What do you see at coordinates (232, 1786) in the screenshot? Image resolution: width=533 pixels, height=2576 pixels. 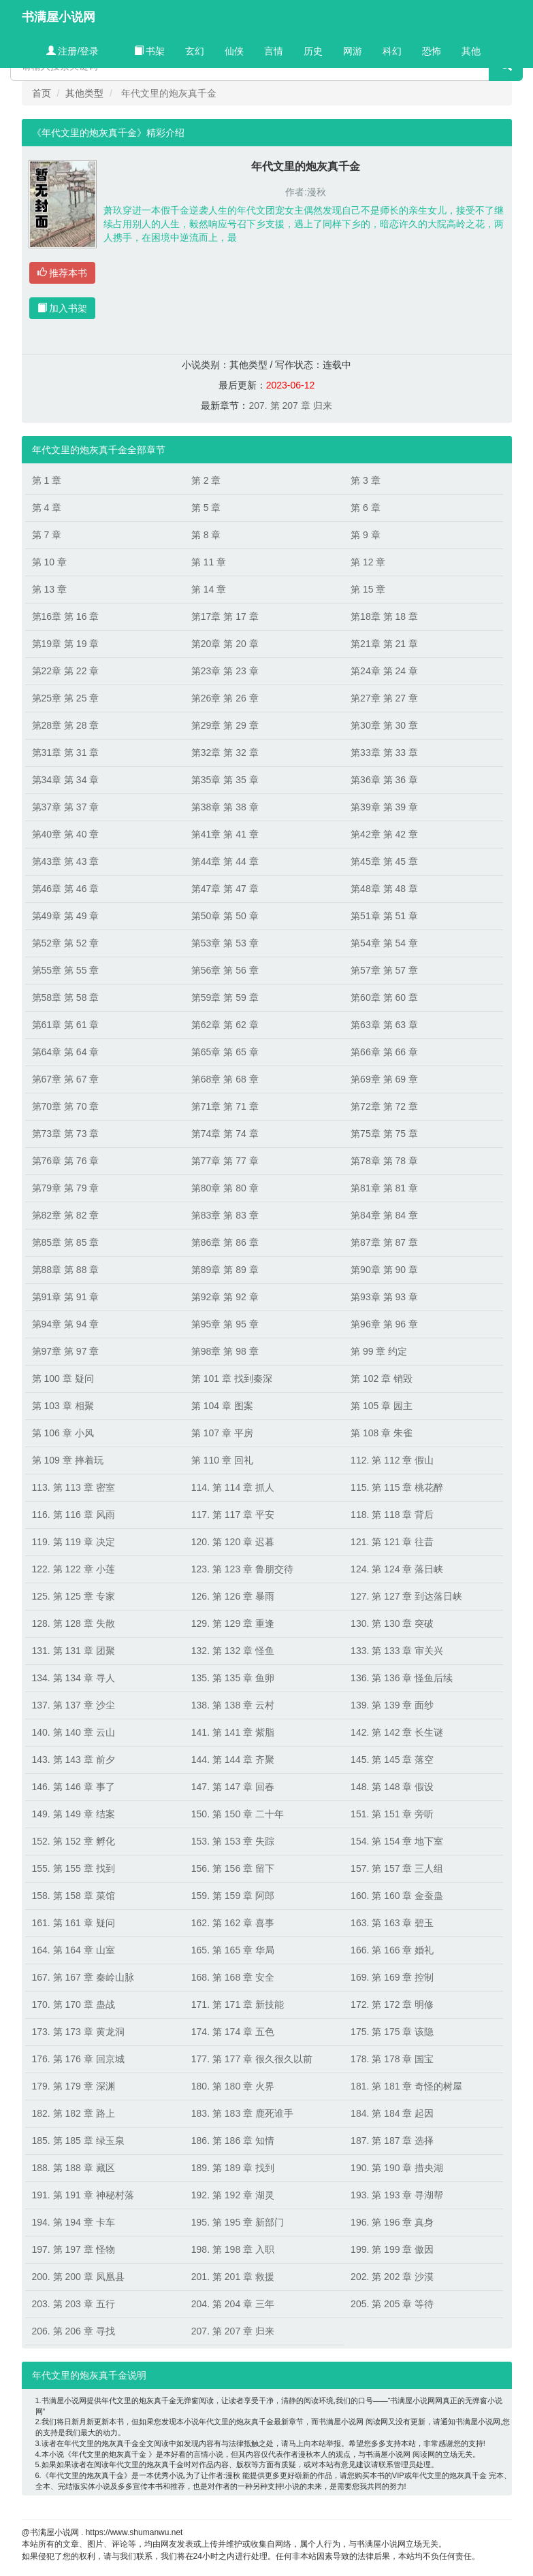 I see `147. 第 147 章 回春` at bounding box center [232, 1786].